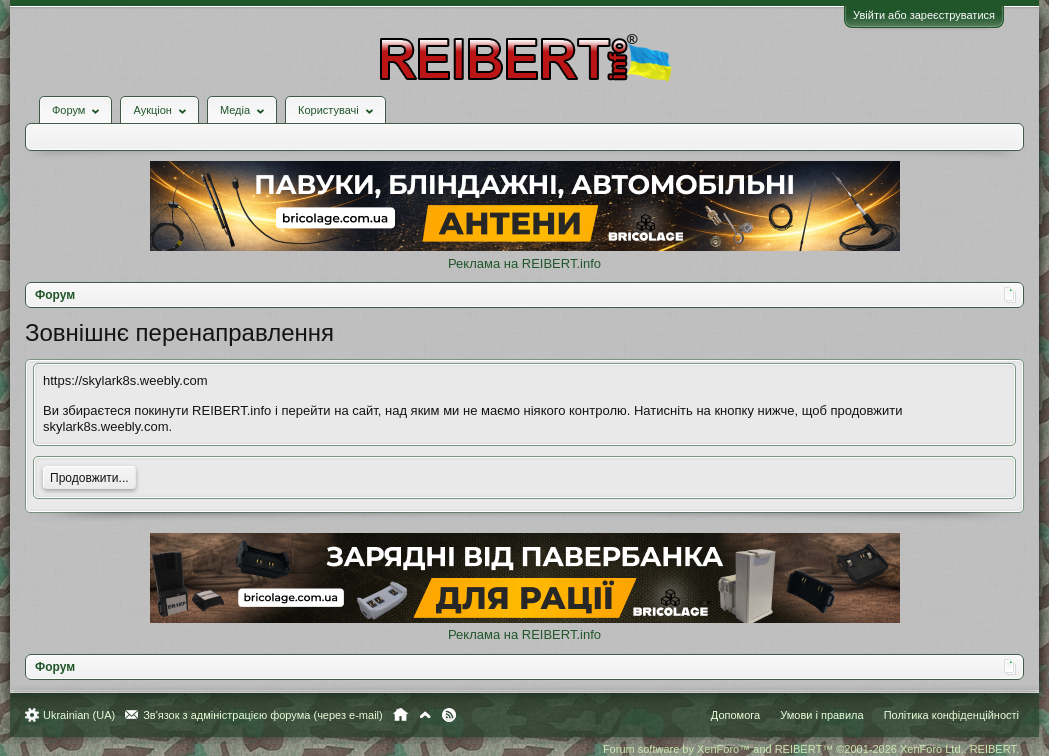 The height and width of the screenshot is (756, 1049). I want to click on Головна, so click(400, 715).